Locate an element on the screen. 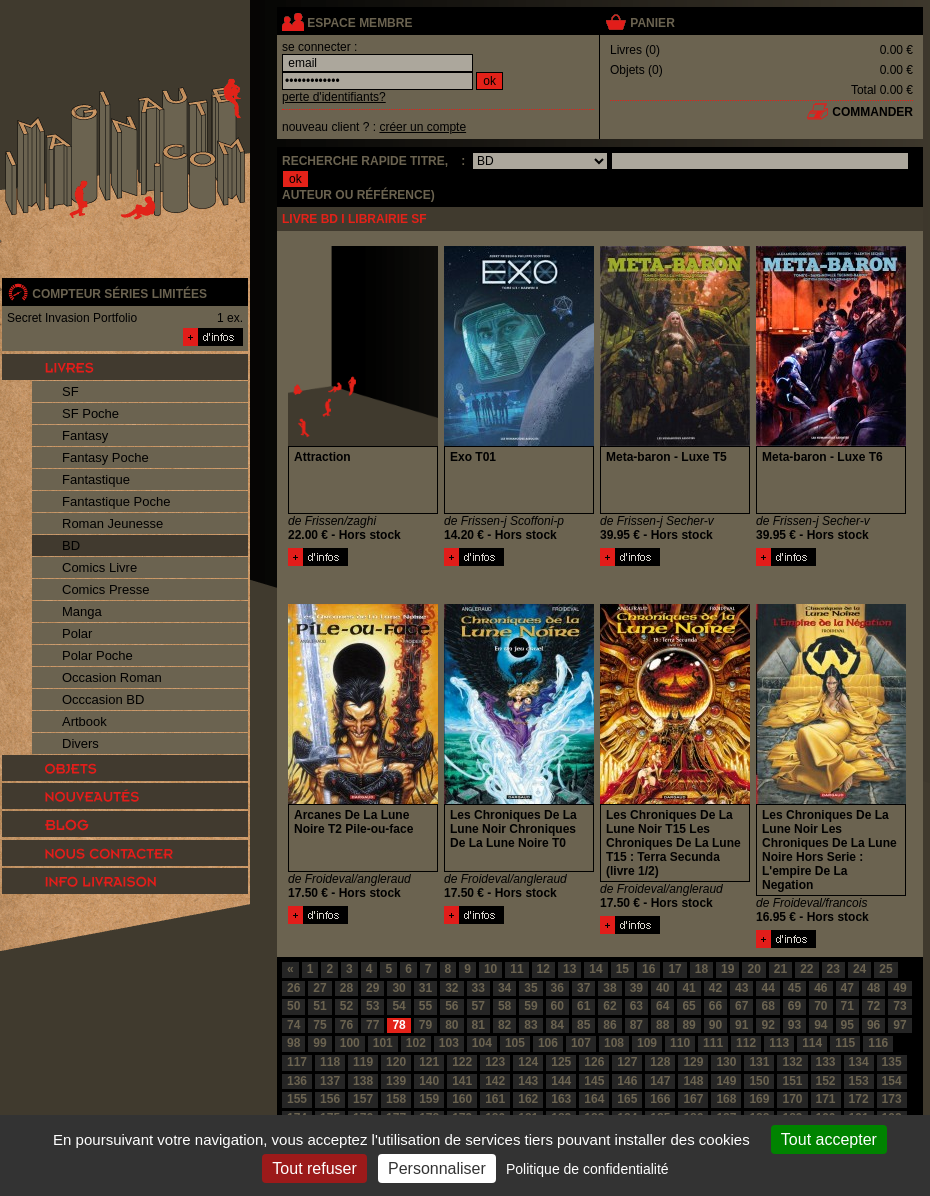 Image resolution: width=930 pixels, height=1196 pixels. 54 is located at coordinates (398, 1006).